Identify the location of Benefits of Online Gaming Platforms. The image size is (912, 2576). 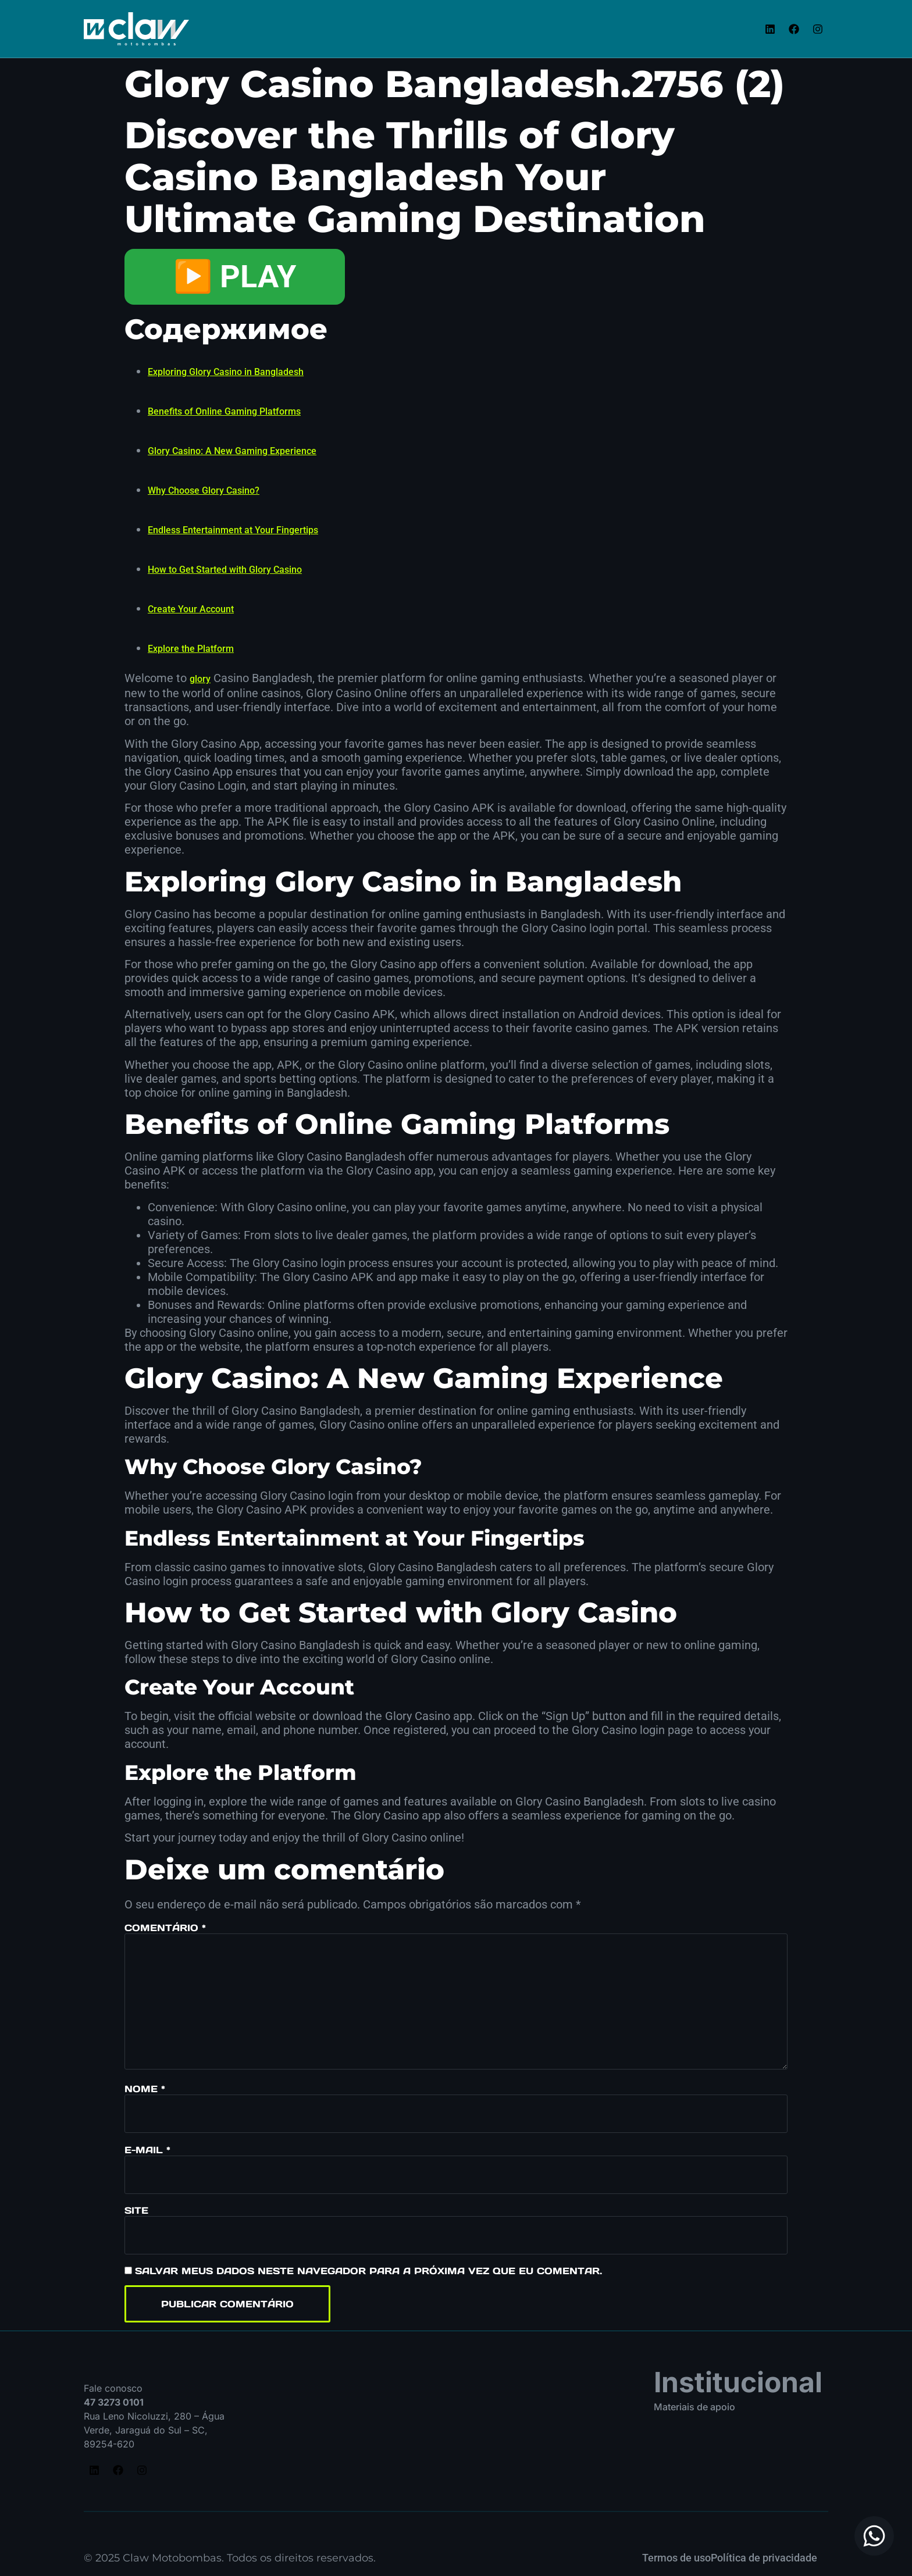
(224, 411).